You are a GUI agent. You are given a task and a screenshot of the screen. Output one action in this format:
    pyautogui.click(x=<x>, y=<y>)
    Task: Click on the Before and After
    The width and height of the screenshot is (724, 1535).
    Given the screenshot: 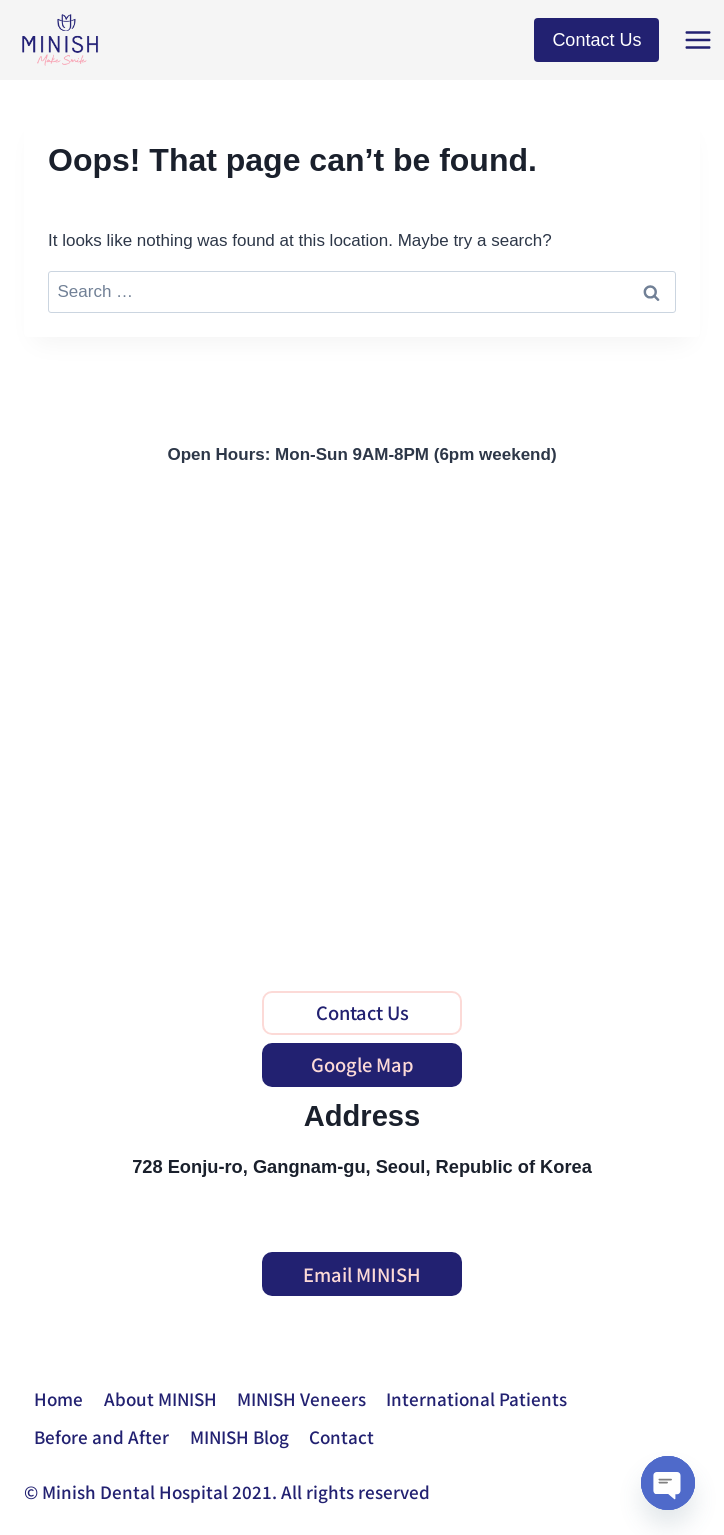 What is the action you would take?
    pyautogui.click(x=101, y=1436)
    